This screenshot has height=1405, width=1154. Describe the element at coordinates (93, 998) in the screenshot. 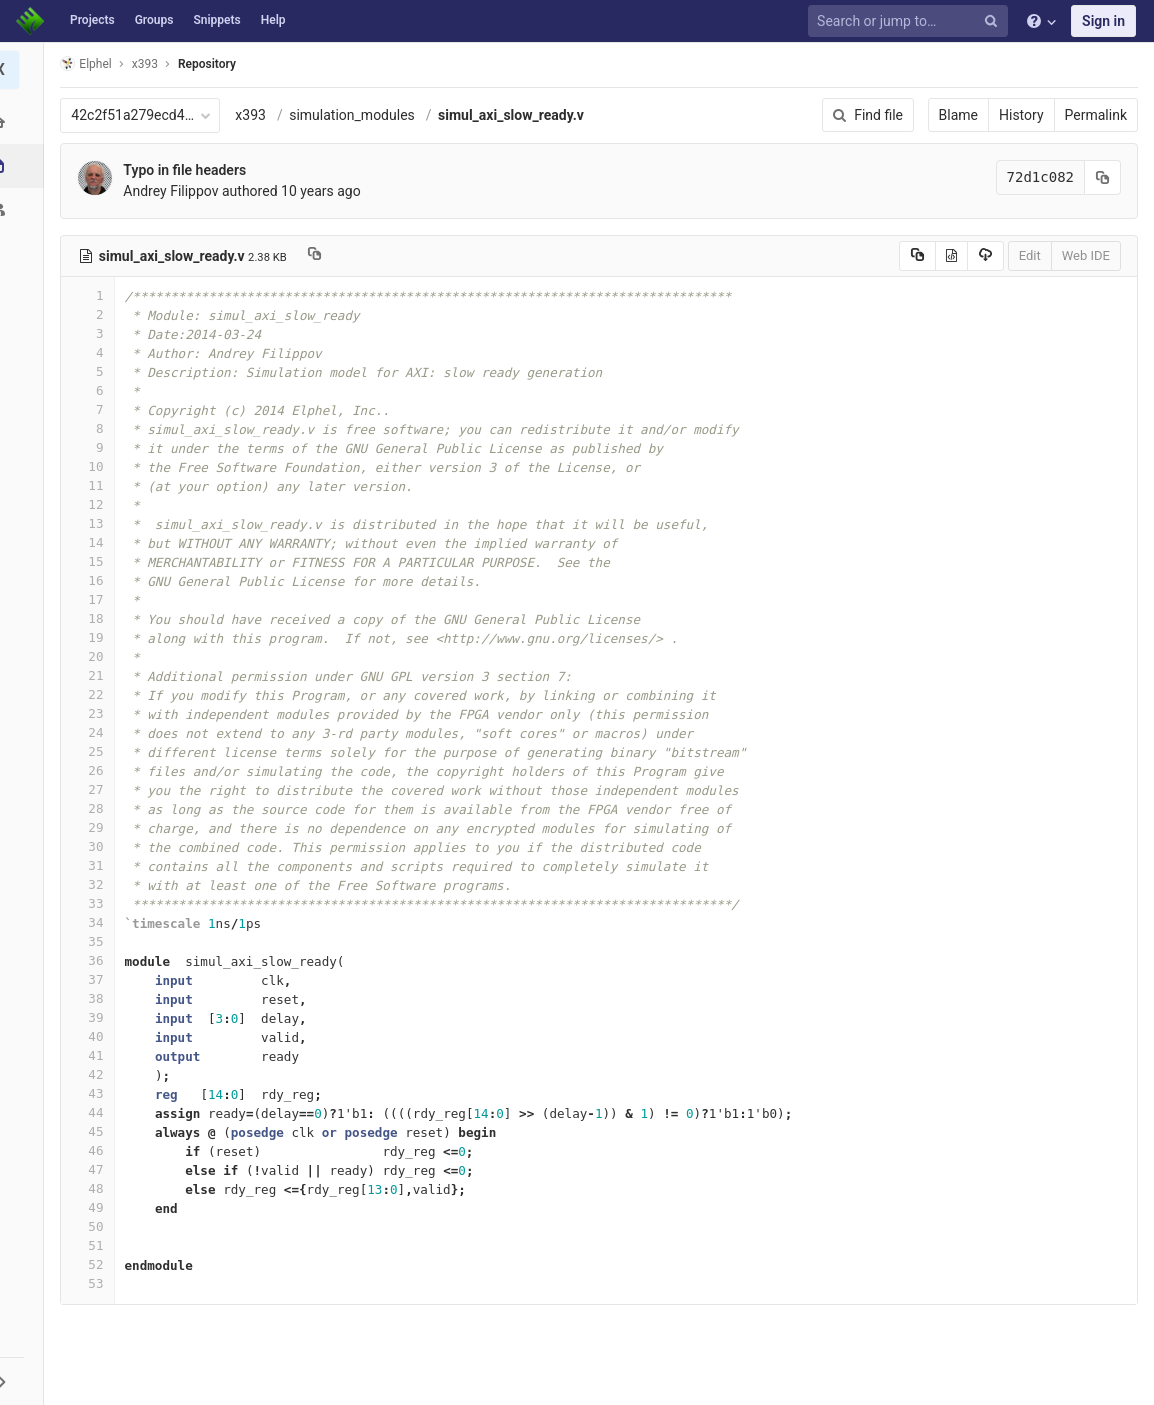

I see `38` at that location.